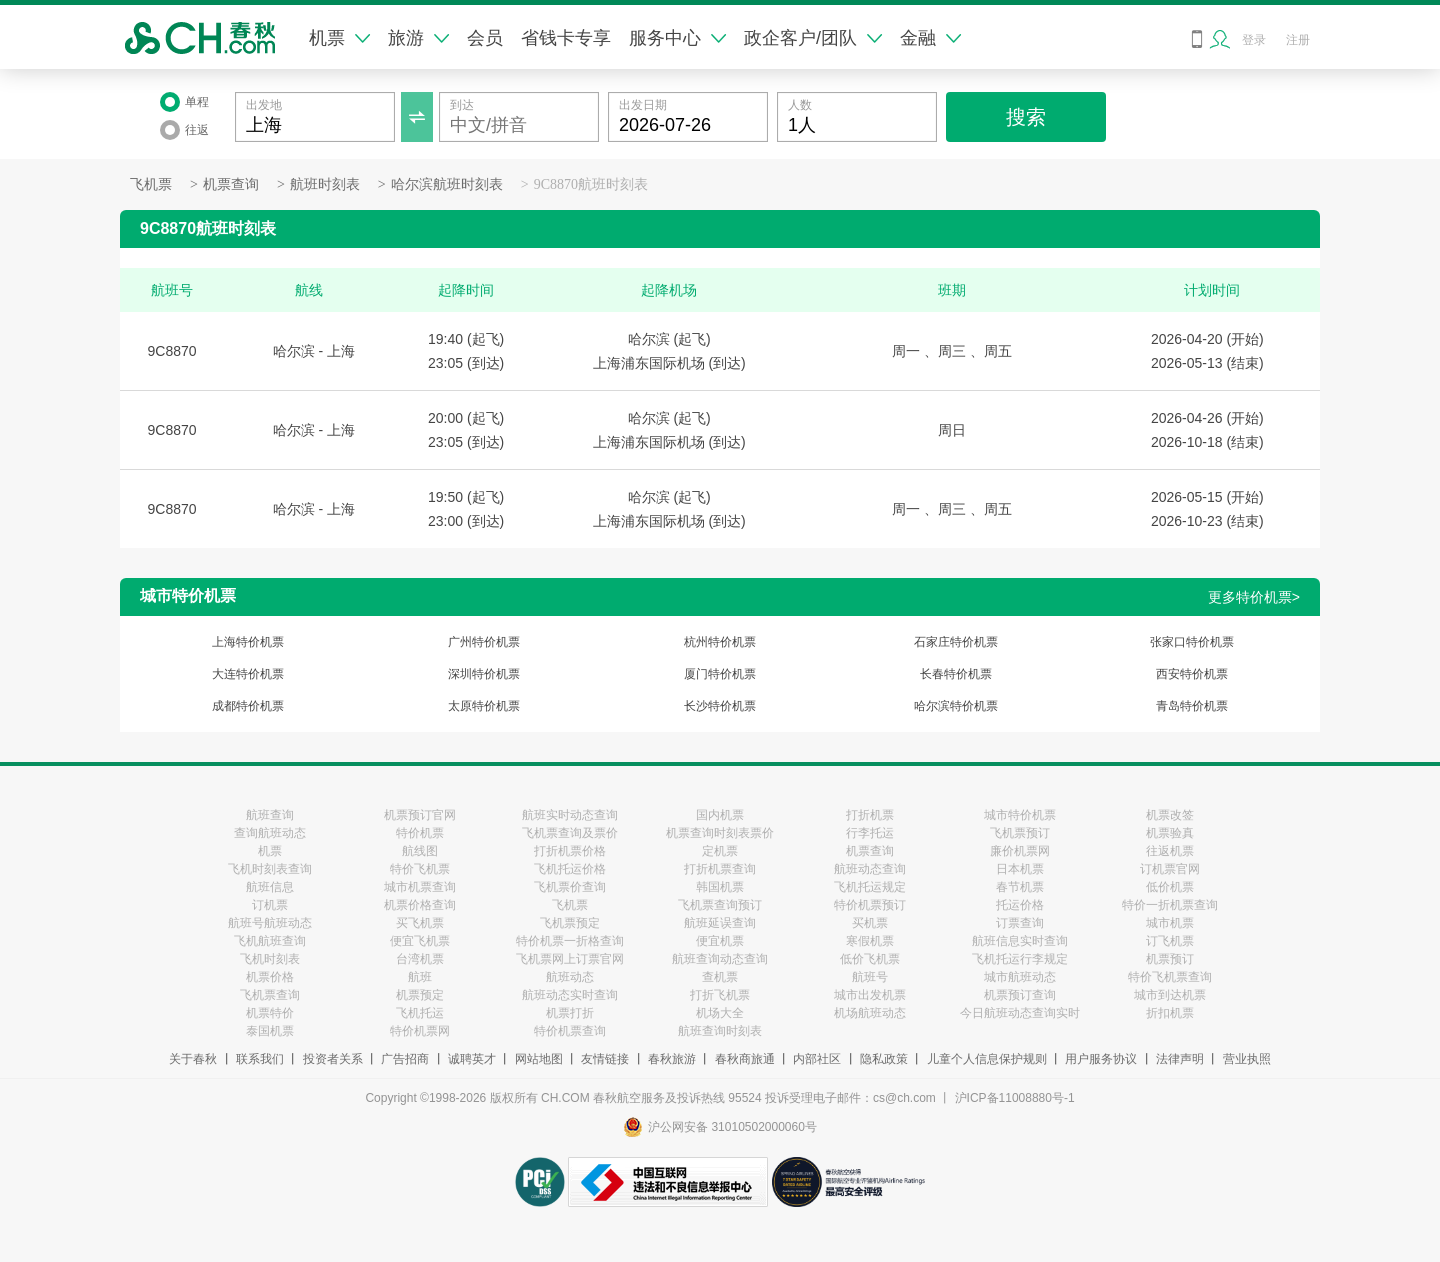  What do you see at coordinates (870, 815) in the screenshot?
I see `打折机票` at bounding box center [870, 815].